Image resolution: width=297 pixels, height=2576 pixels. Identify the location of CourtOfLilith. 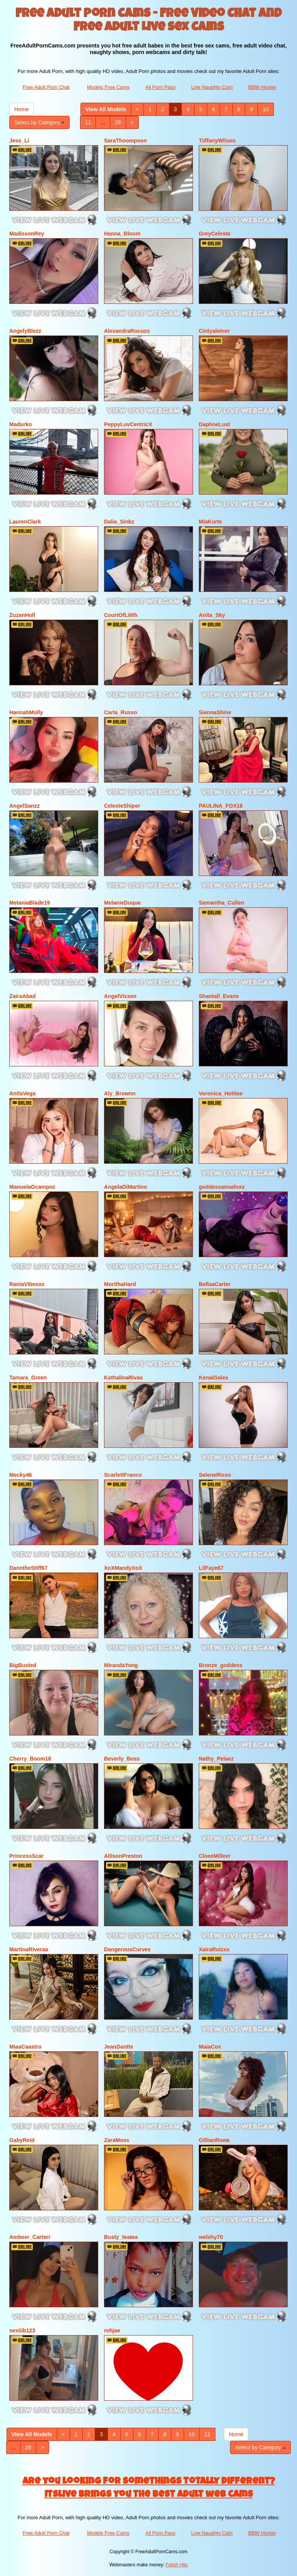
(120, 615).